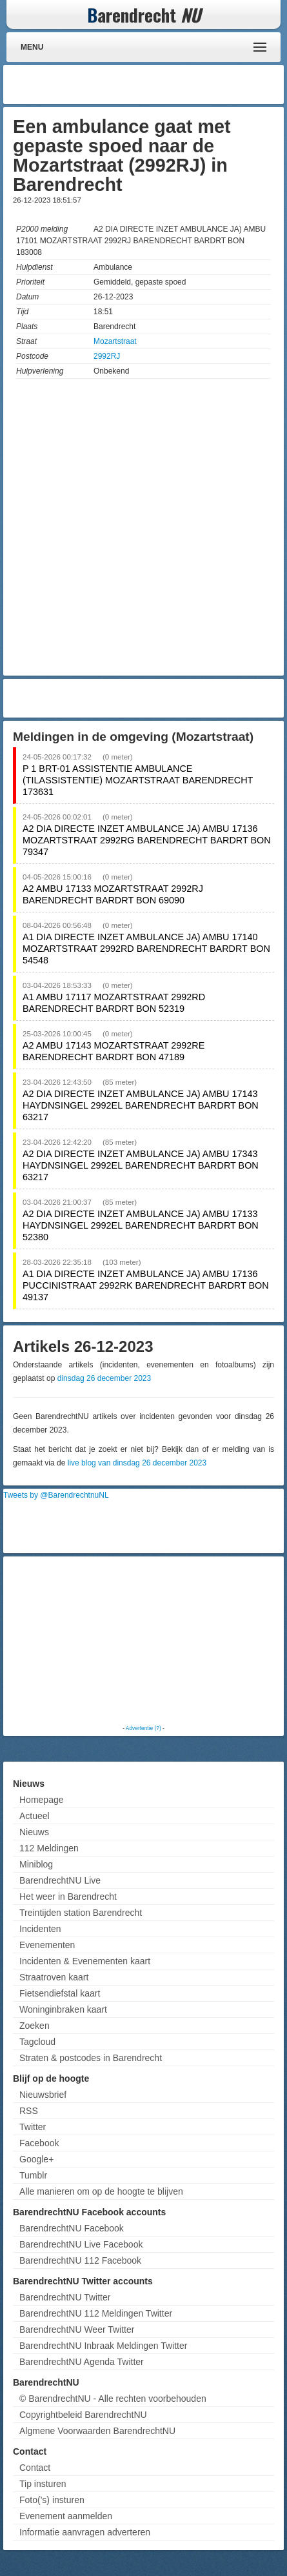 The width and height of the screenshot is (287, 2576). I want to click on BarendrechtNU Agenda Twitter, so click(81, 2362).